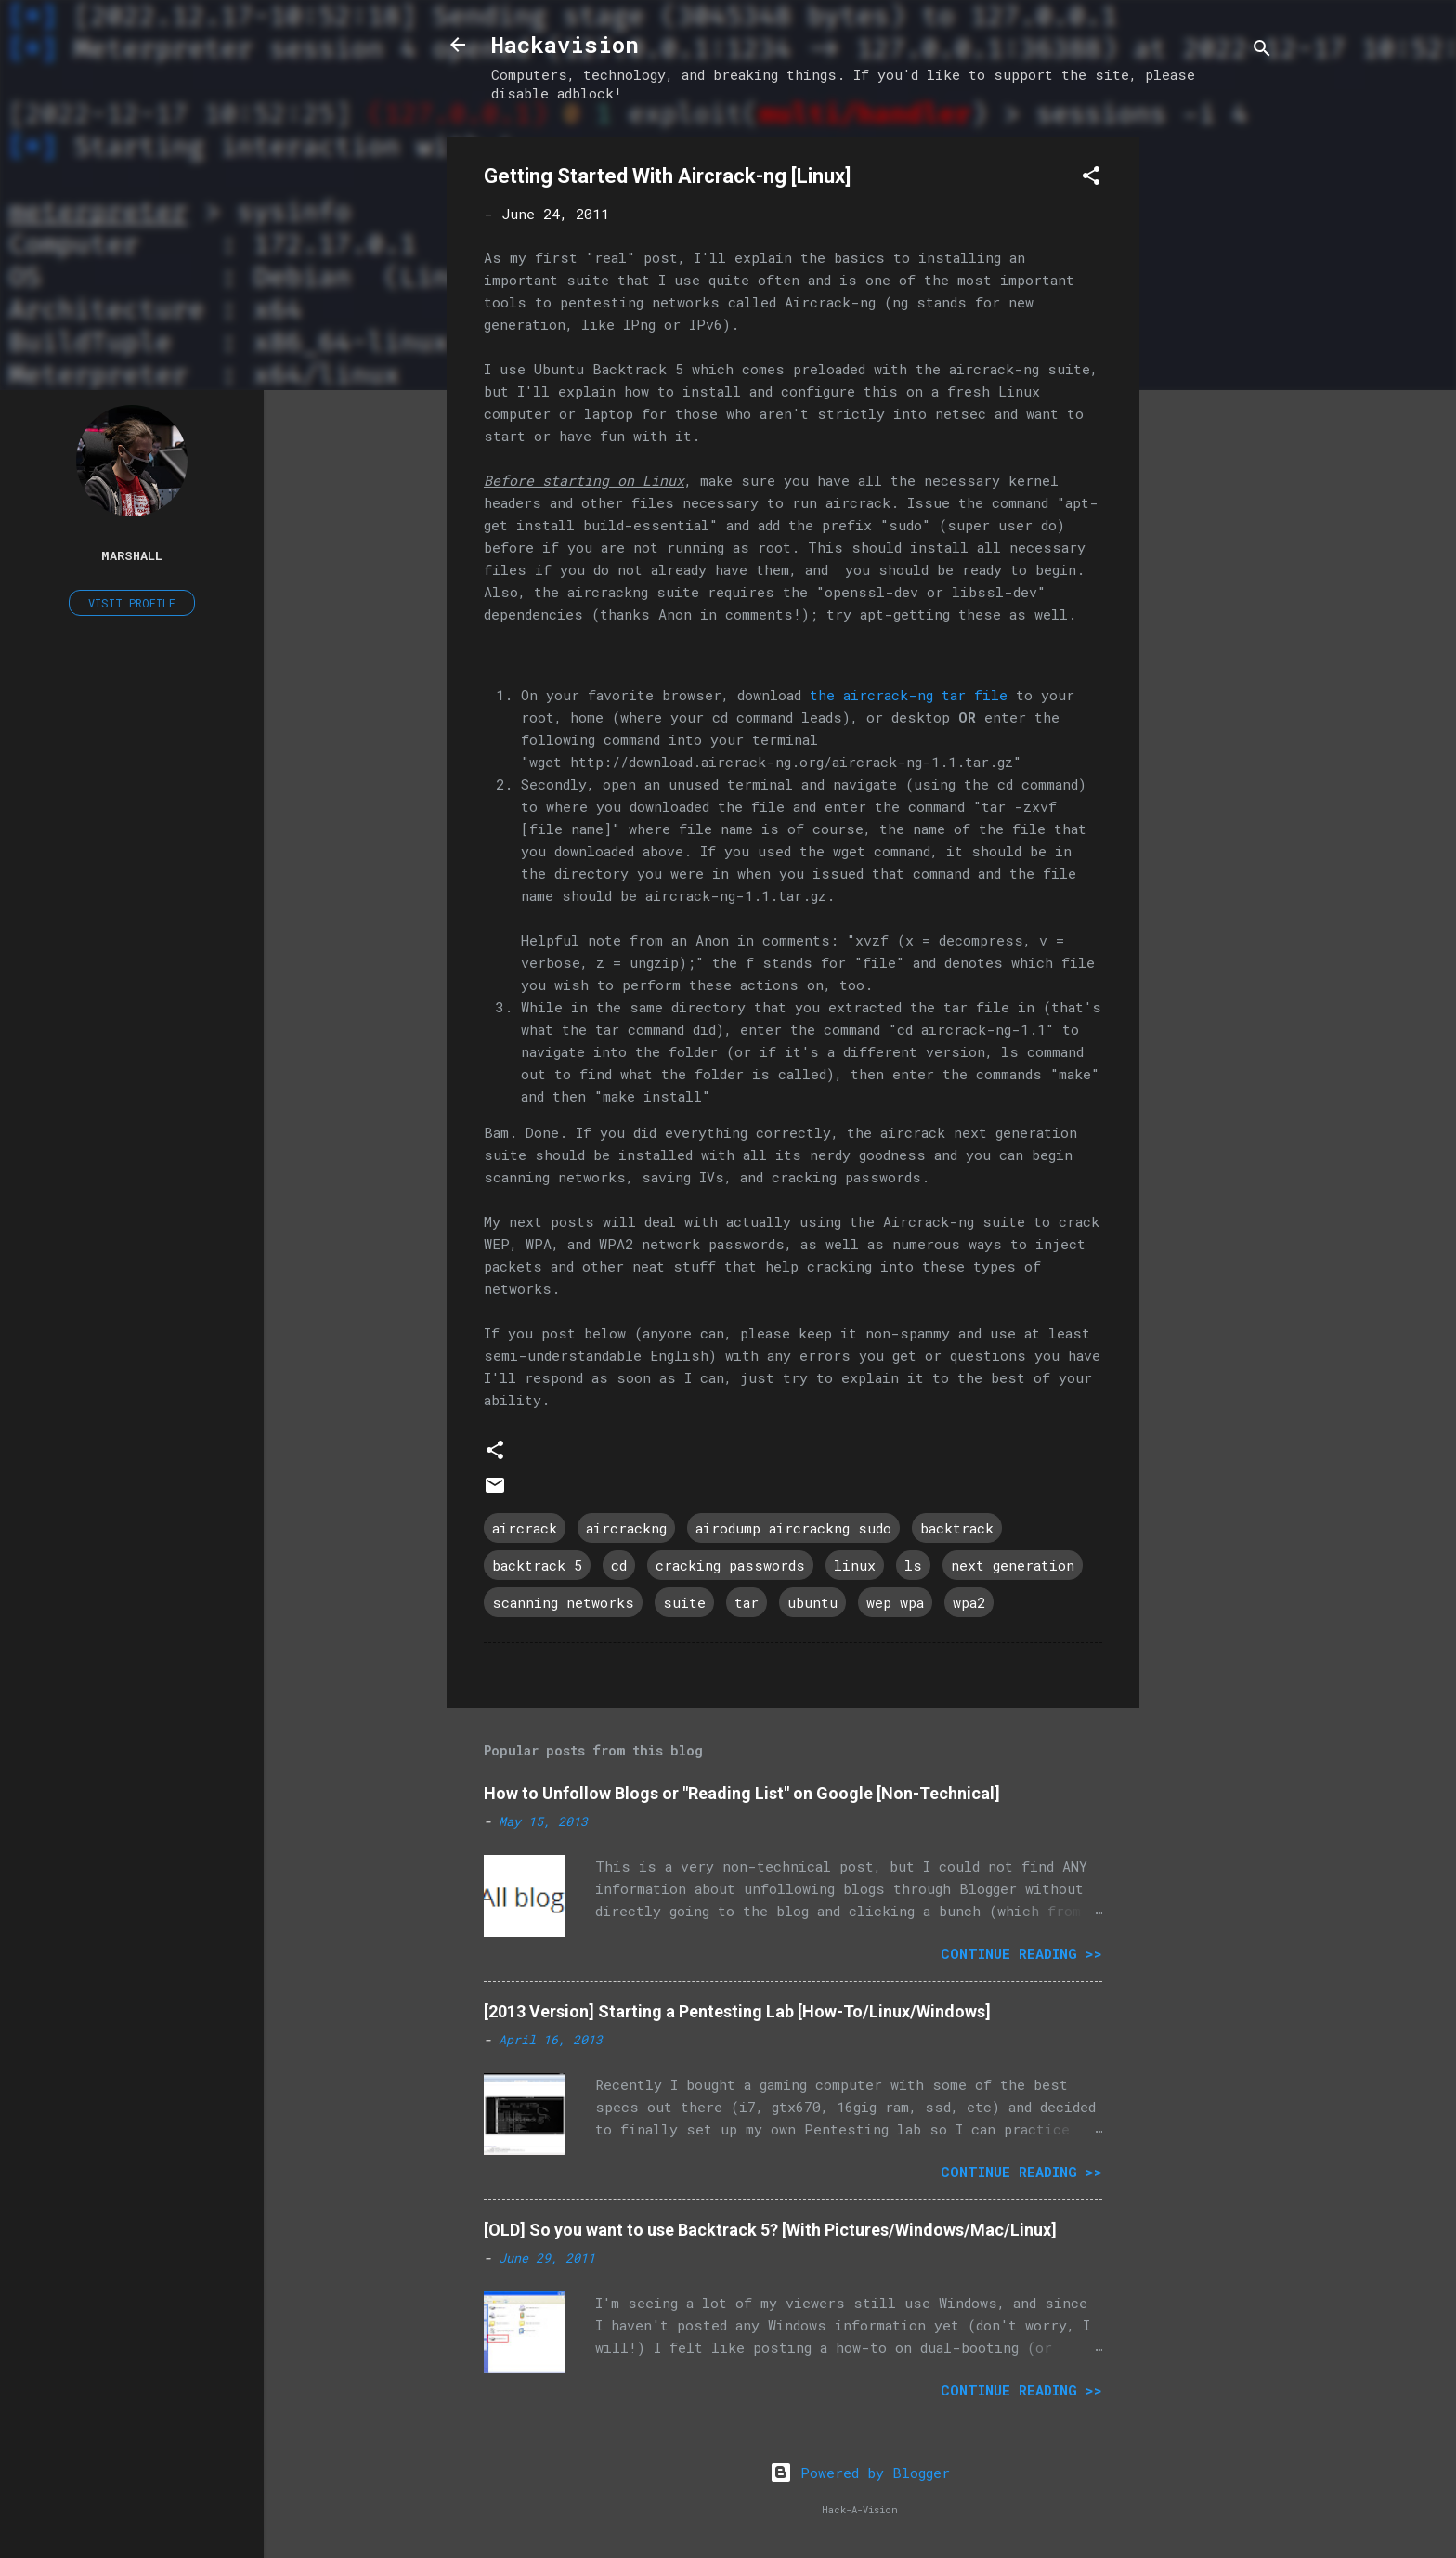 The height and width of the screenshot is (2558, 1456). What do you see at coordinates (626, 1528) in the screenshot?
I see `aircrackng` at bounding box center [626, 1528].